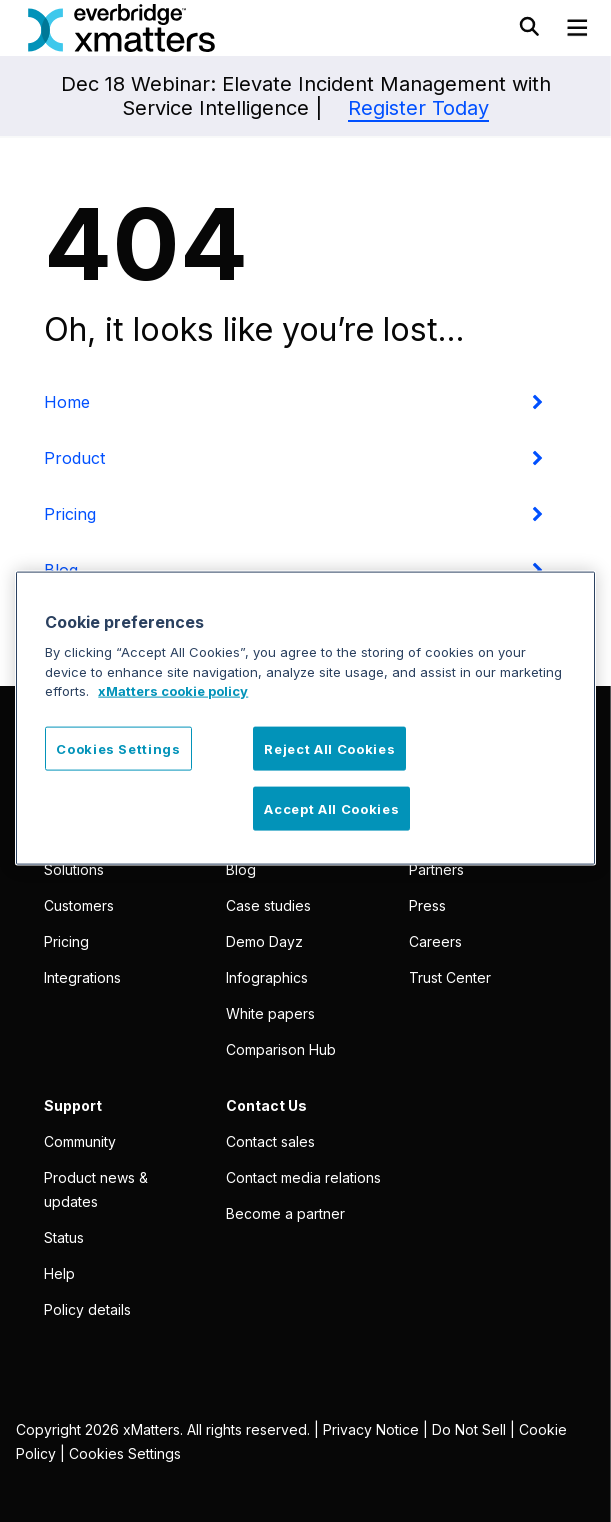  I want to click on Privacy Notice, so click(371, 1429).